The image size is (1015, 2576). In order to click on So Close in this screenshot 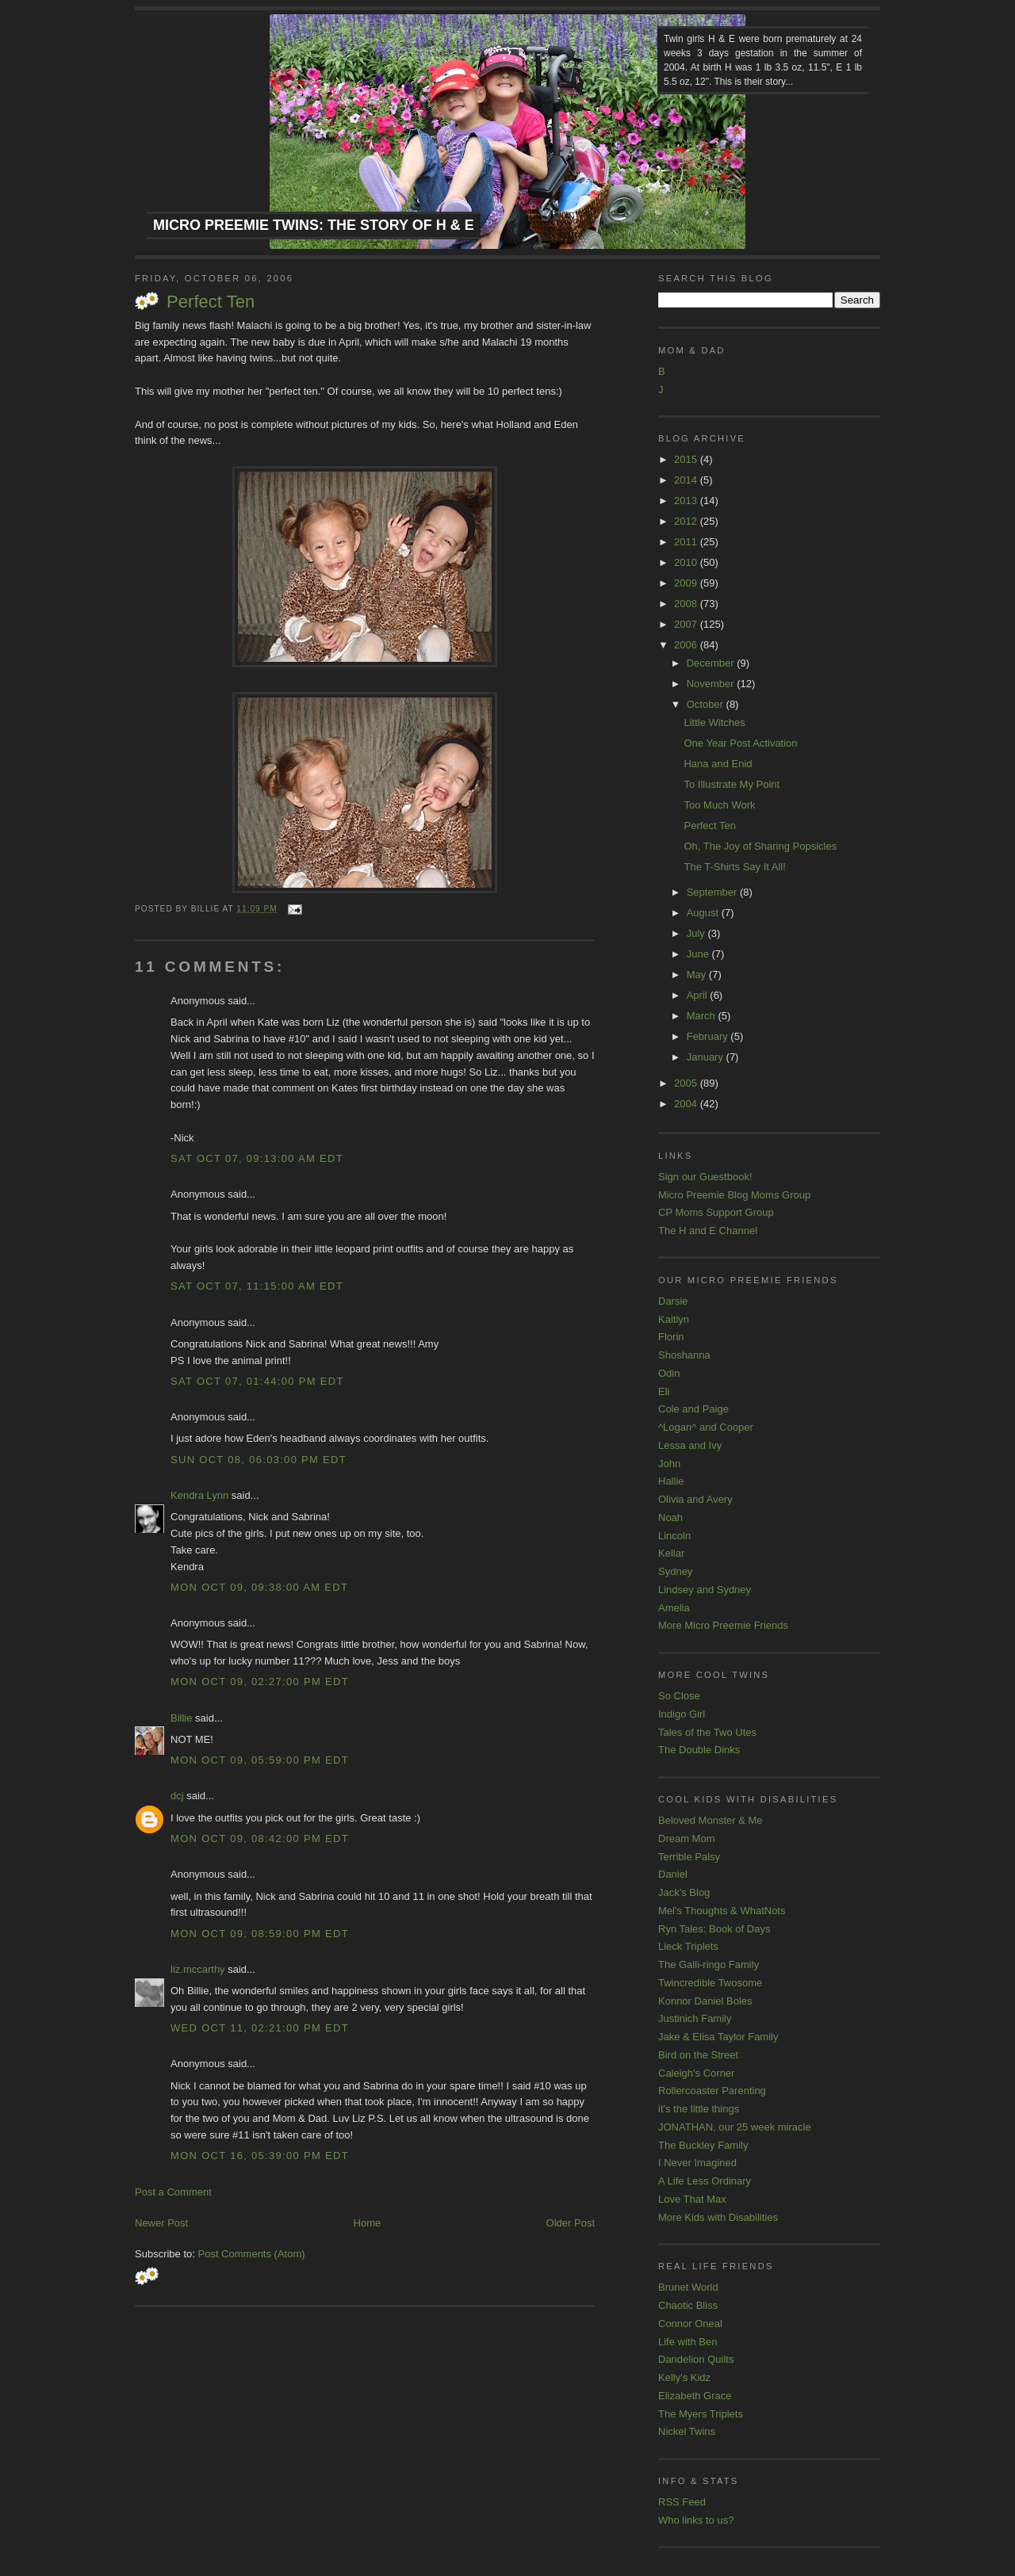, I will do `click(679, 1696)`.